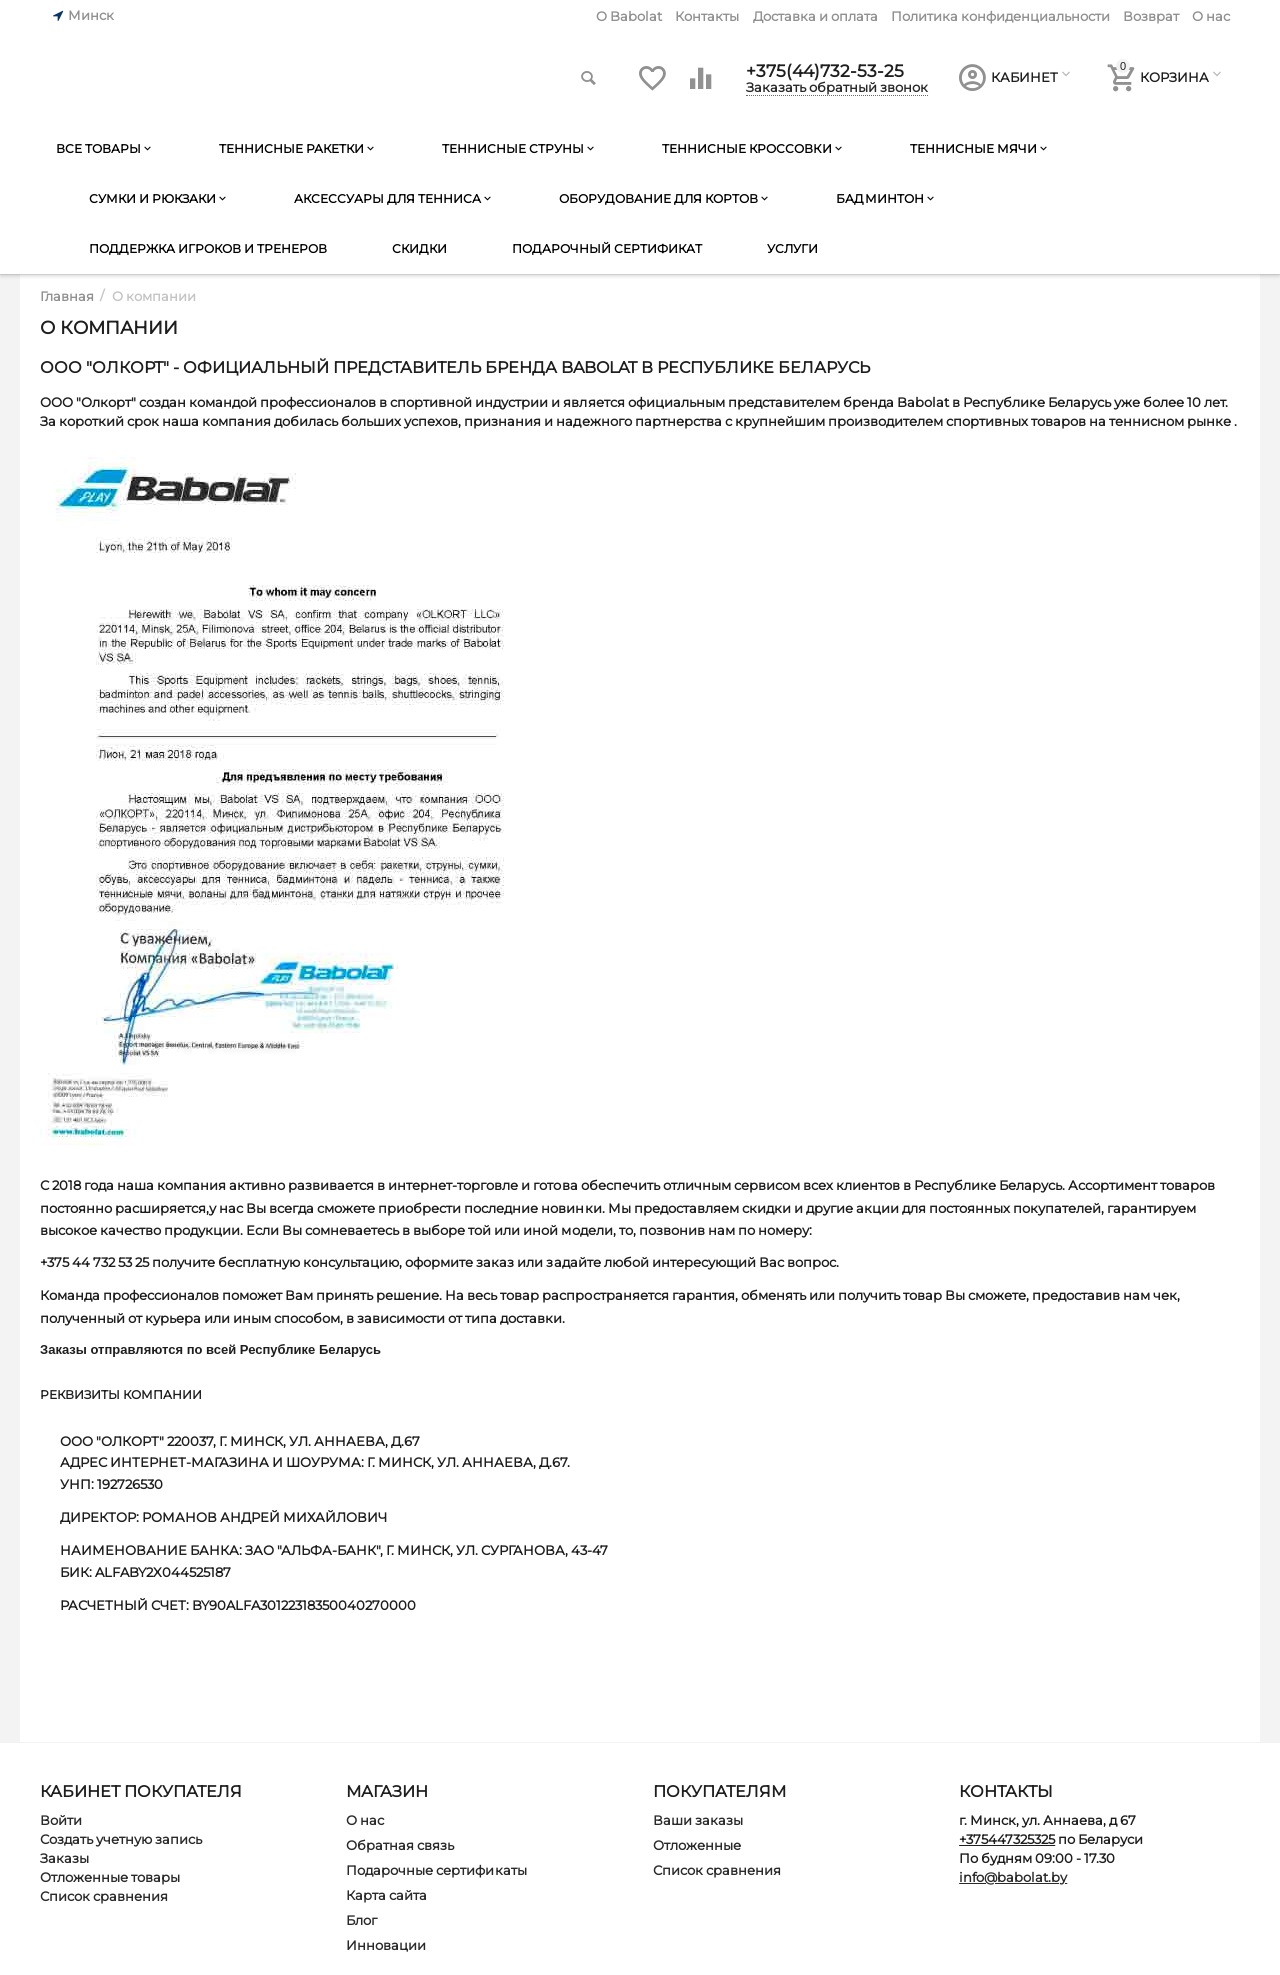 The width and height of the screenshot is (1280, 1975). Describe the element at coordinates (1000, 16) in the screenshot. I see `Политика конфиденциальности` at that location.